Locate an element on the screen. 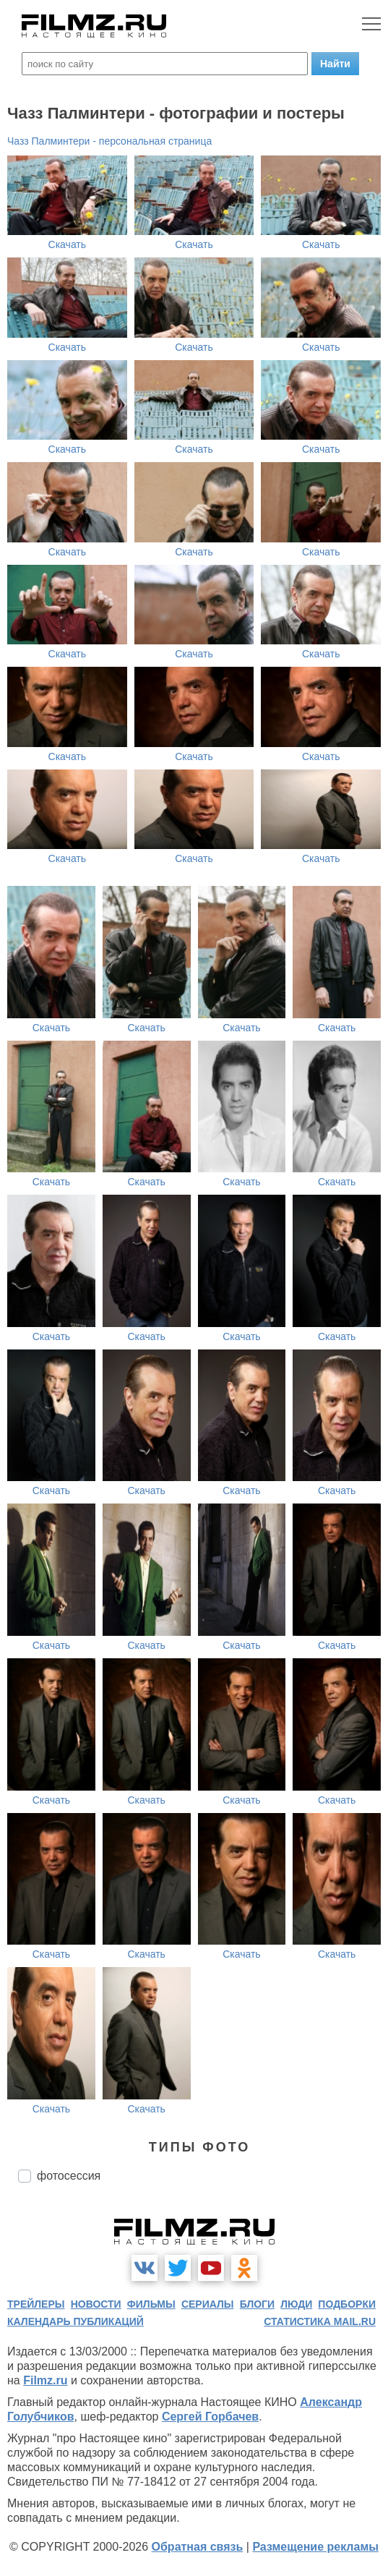  статистика mail.ru is located at coordinates (320, 2321).